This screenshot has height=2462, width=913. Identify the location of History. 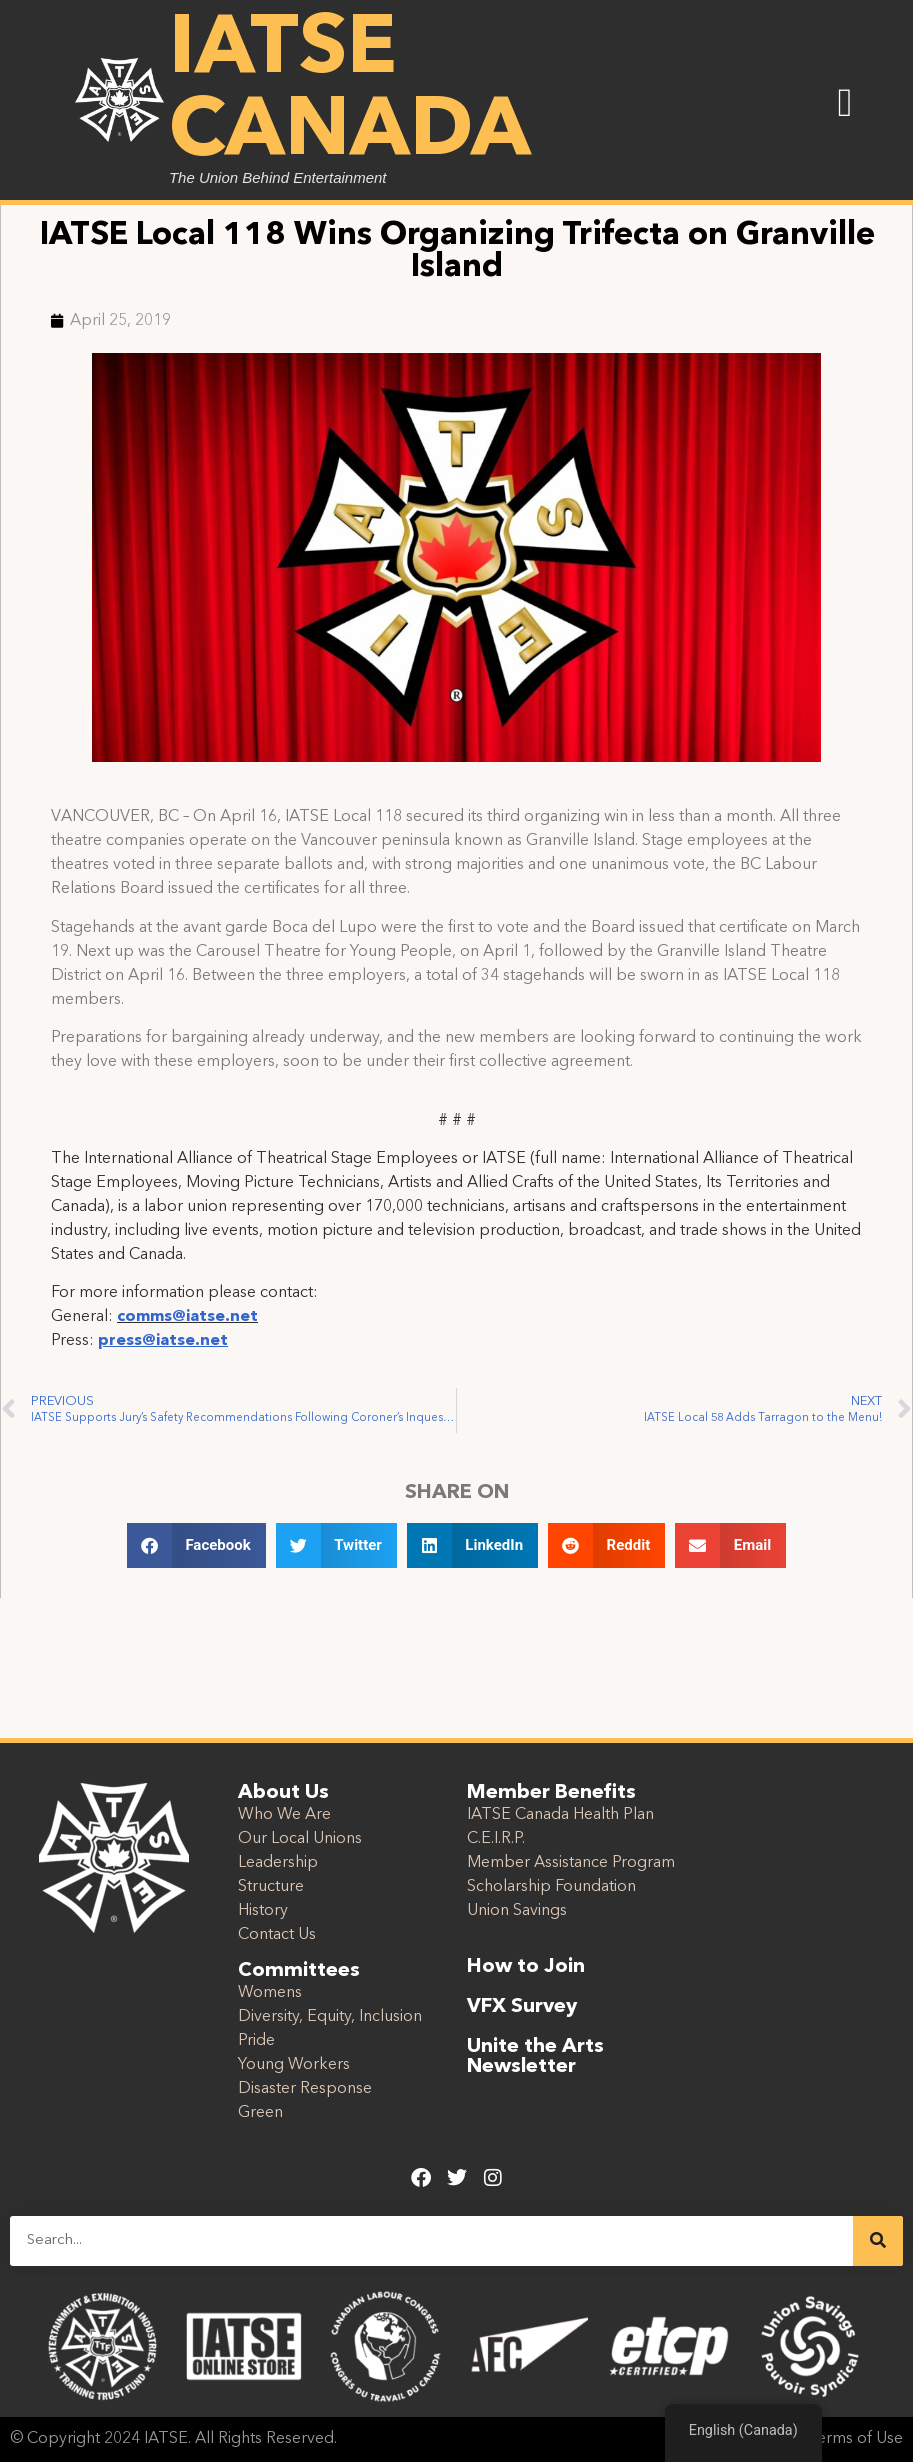
(263, 1911).